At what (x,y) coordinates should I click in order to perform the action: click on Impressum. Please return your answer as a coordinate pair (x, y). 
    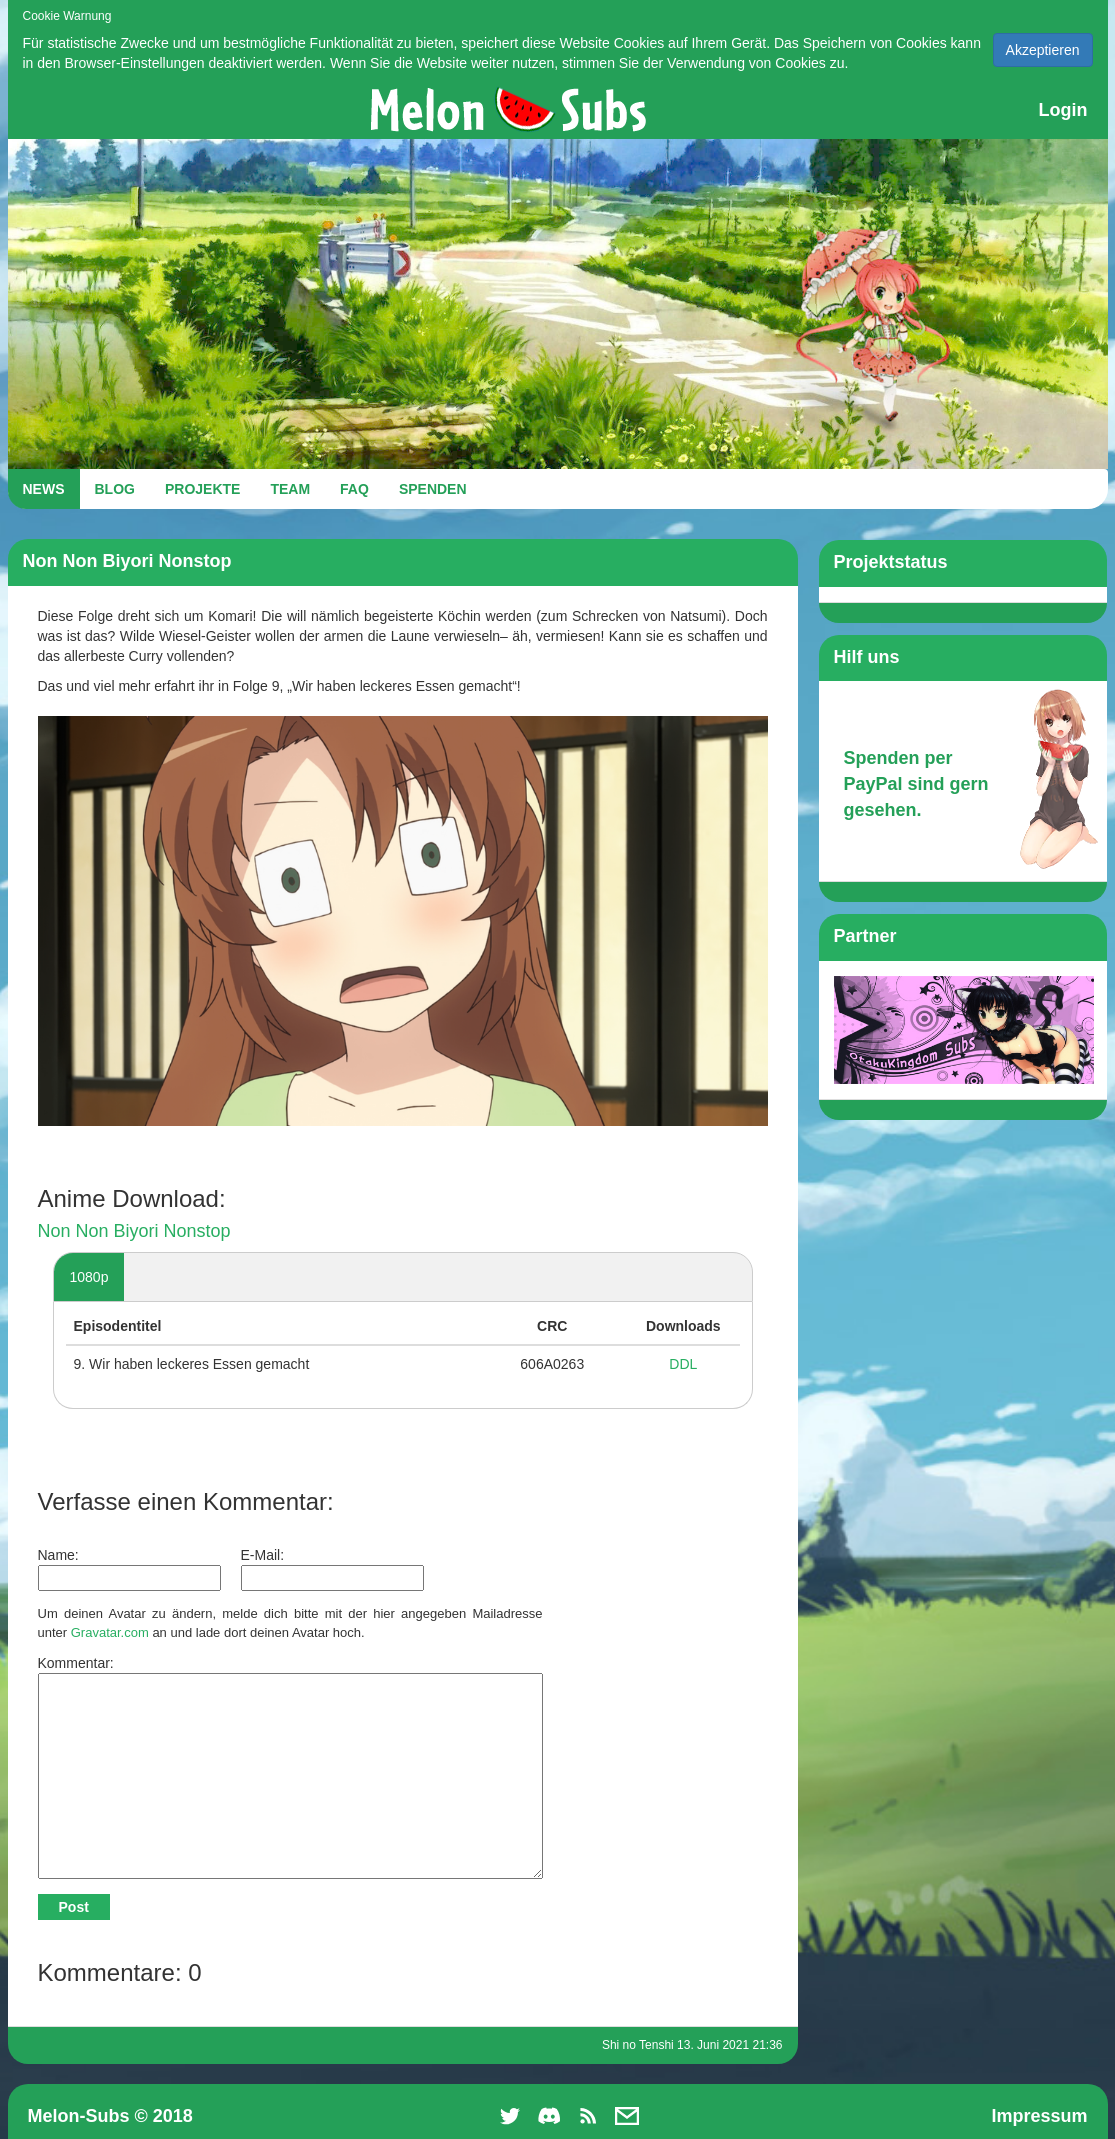
    Looking at the image, I should click on (1039, 2116).